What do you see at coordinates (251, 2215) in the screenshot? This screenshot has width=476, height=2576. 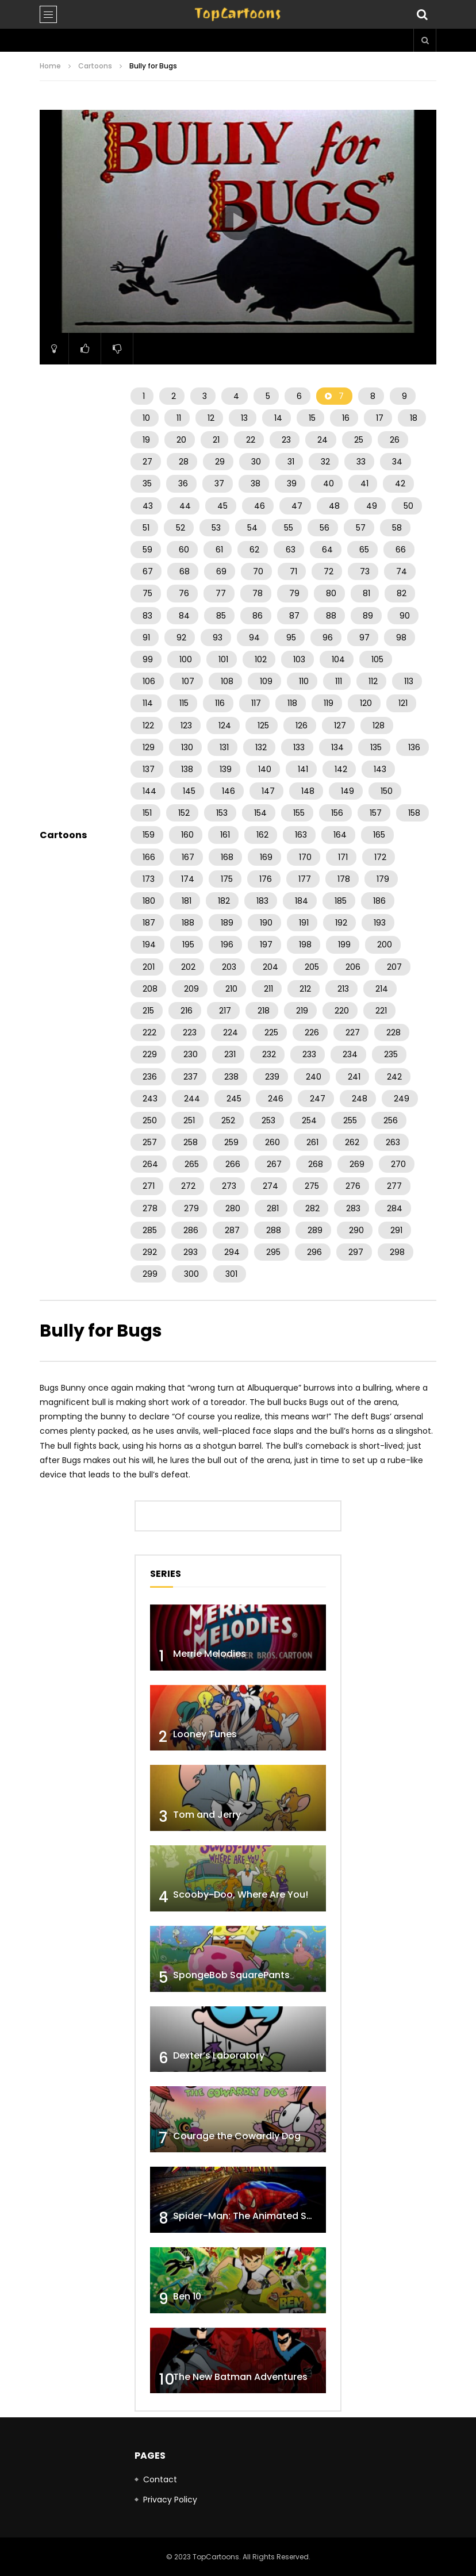 I see `Spider-Man: The Animated Series` at bounding box center [251, 2215].